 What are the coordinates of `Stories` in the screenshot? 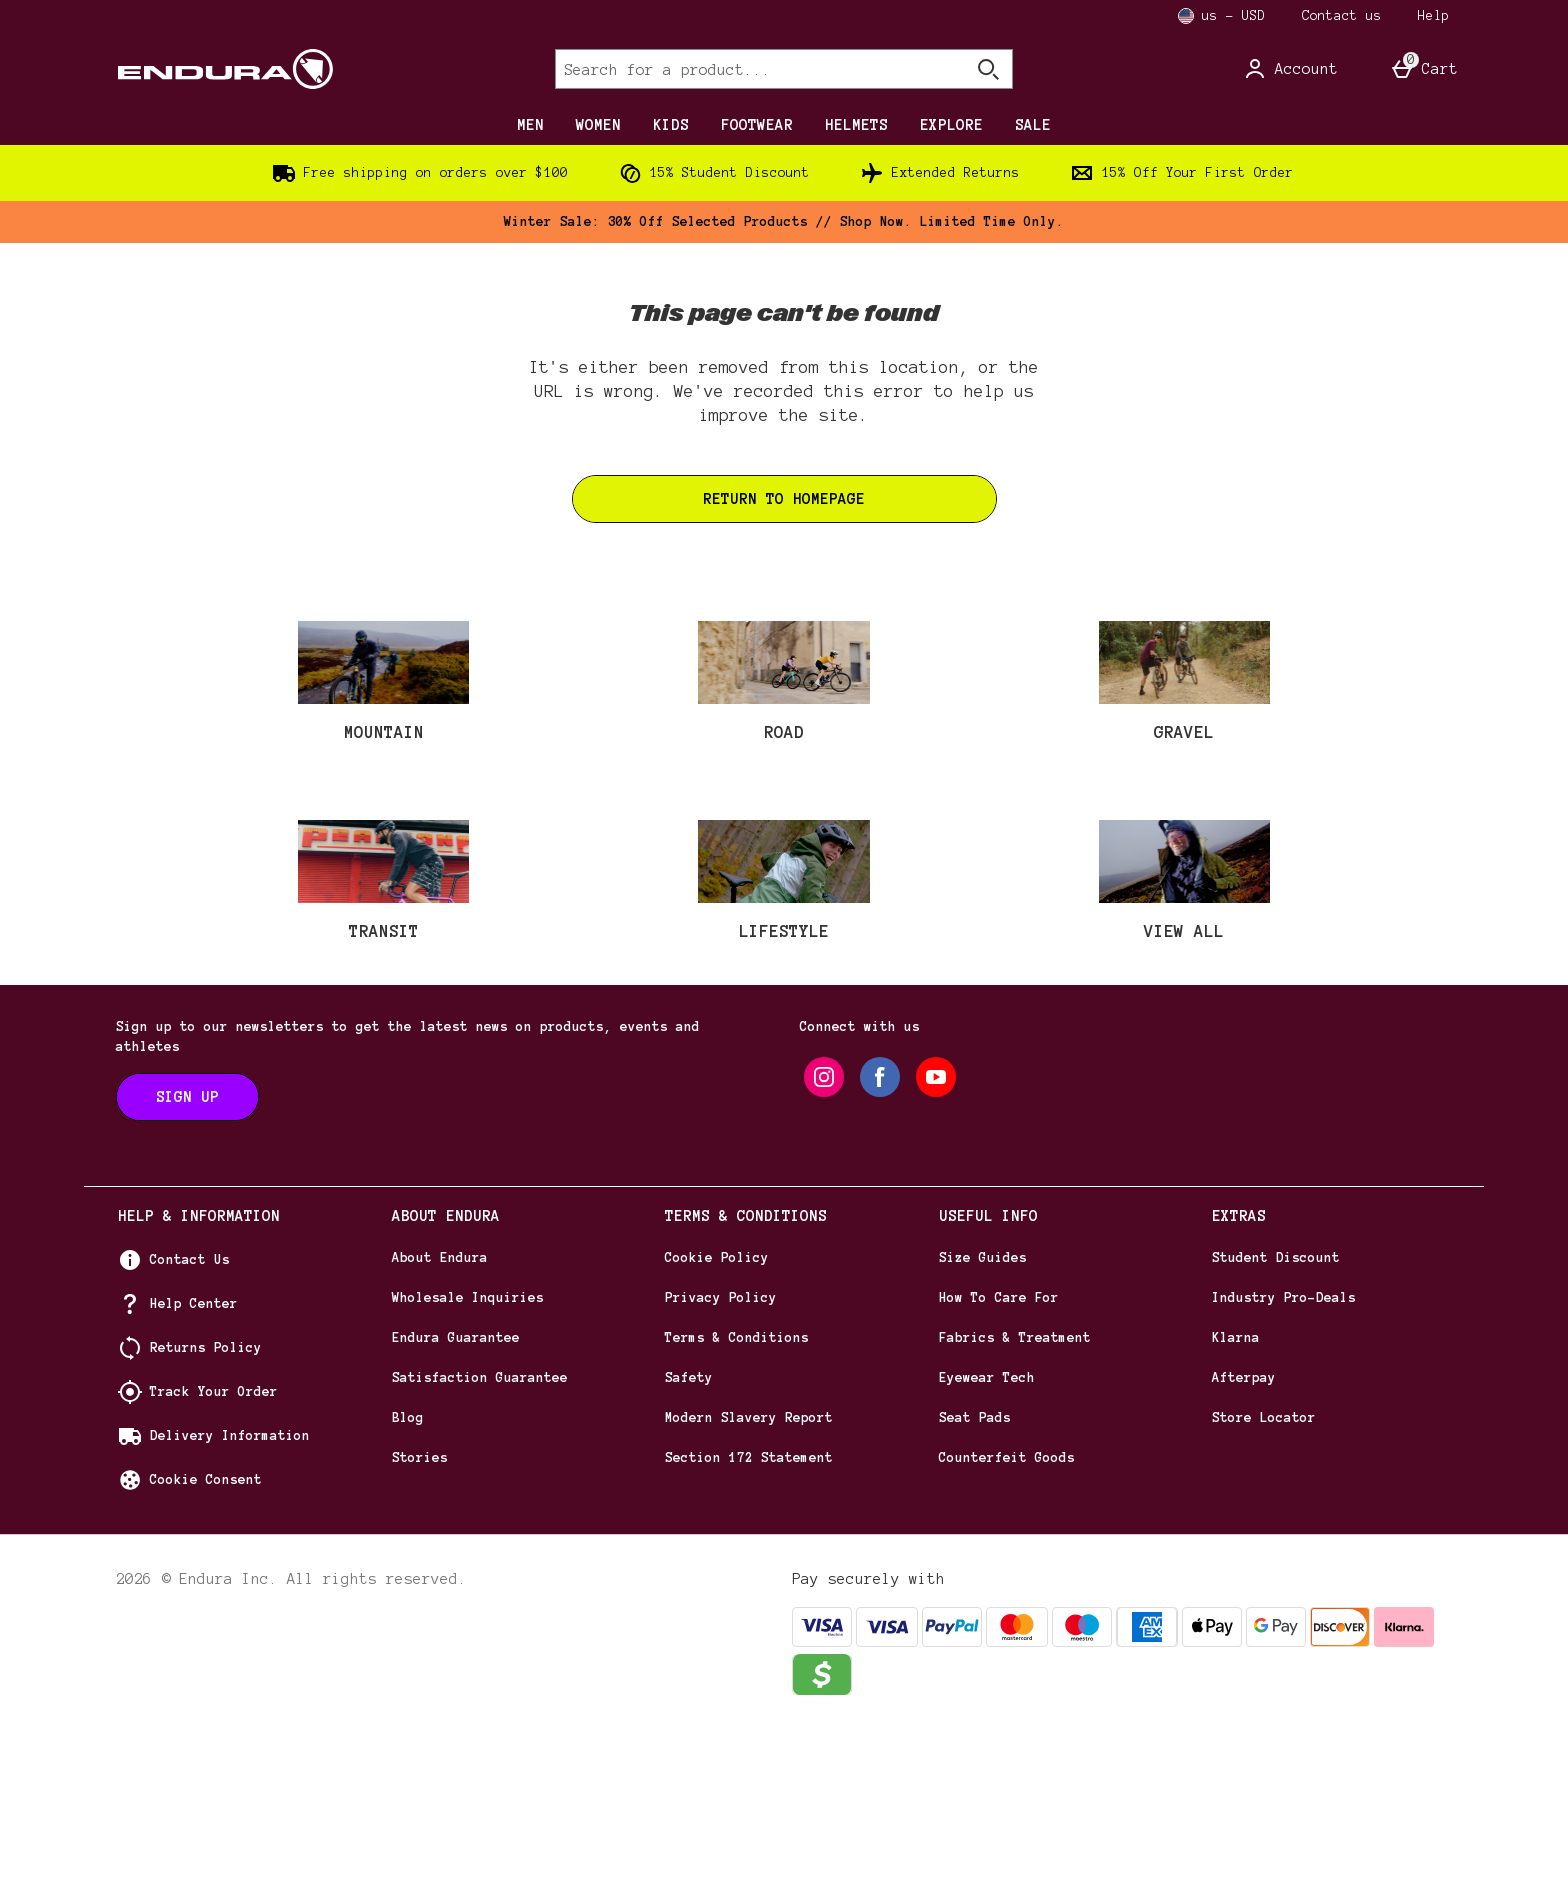 It's located at (420, 1624).